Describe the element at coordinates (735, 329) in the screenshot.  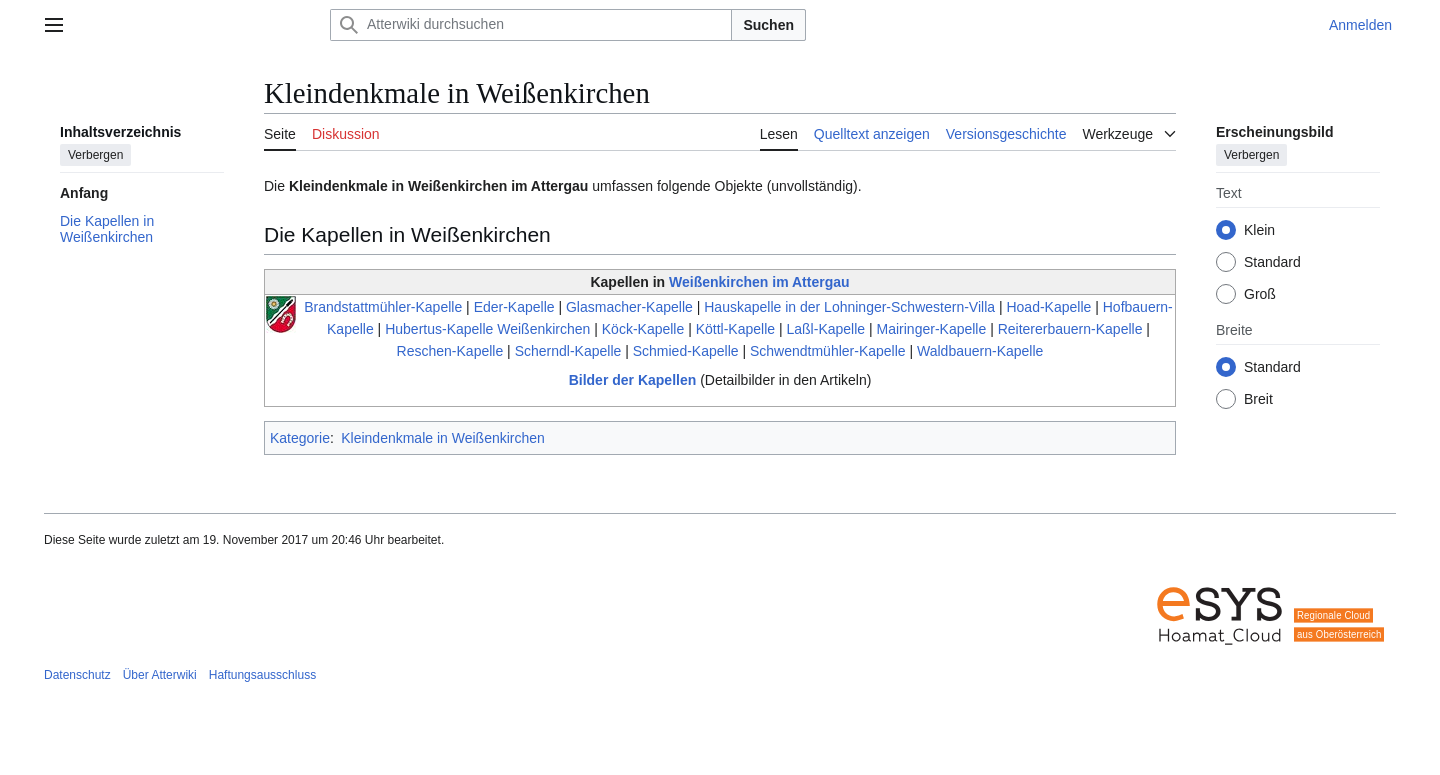
I see `Köttl-Kapelle` at that location.